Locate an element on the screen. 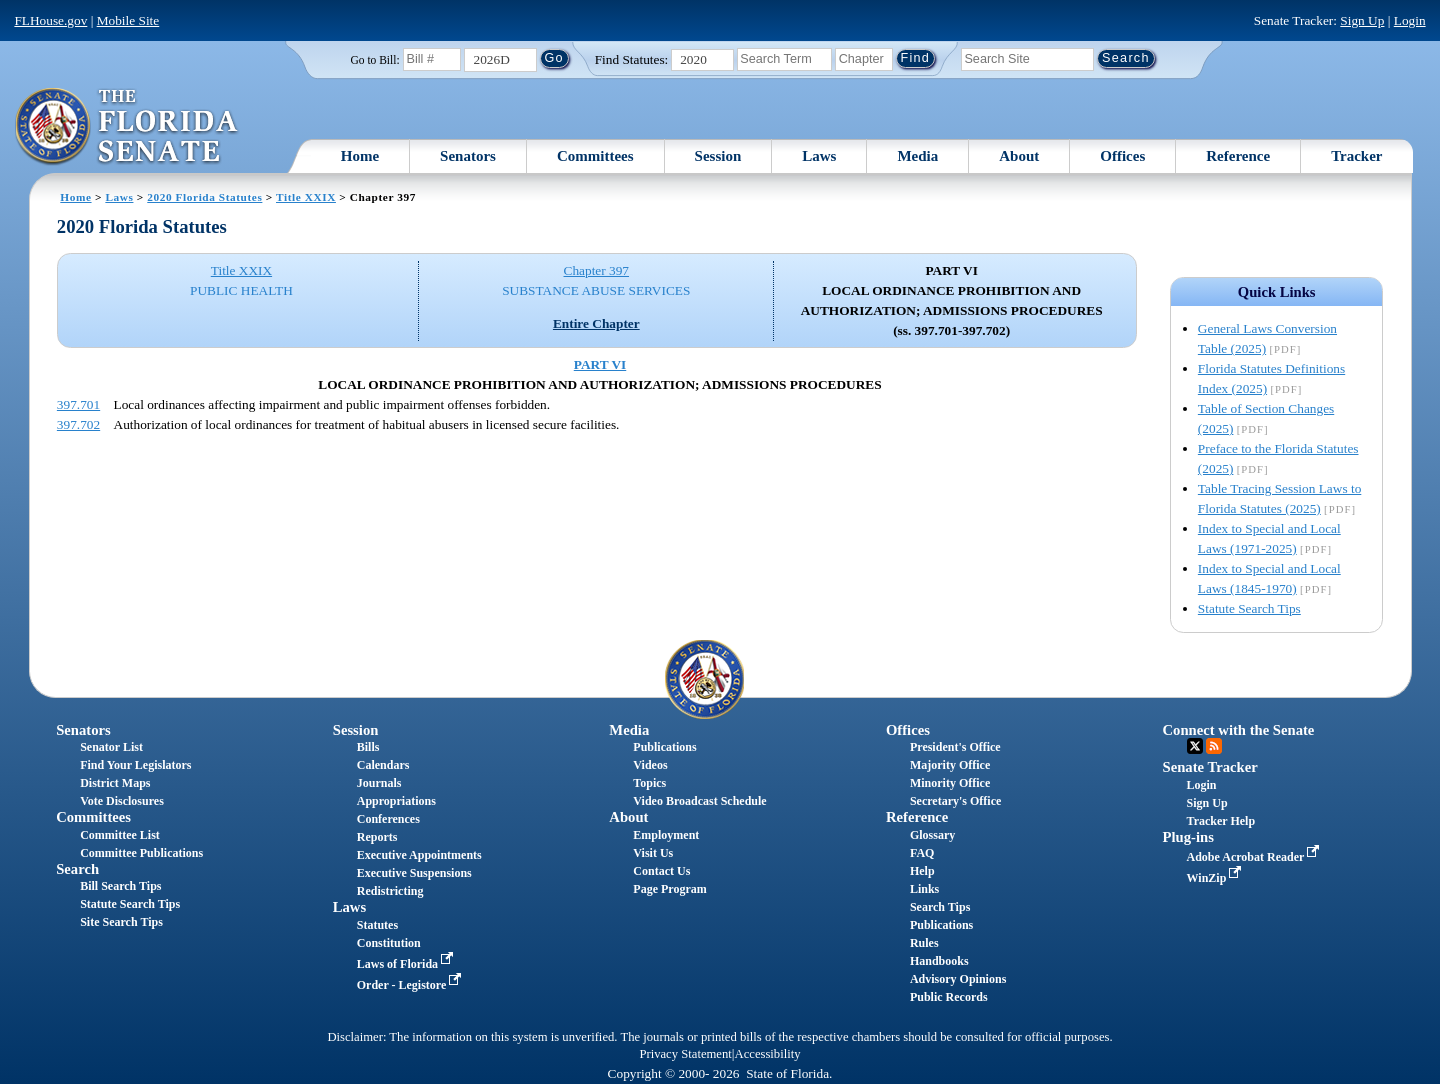  Journals is located at coordinates (379, 783).